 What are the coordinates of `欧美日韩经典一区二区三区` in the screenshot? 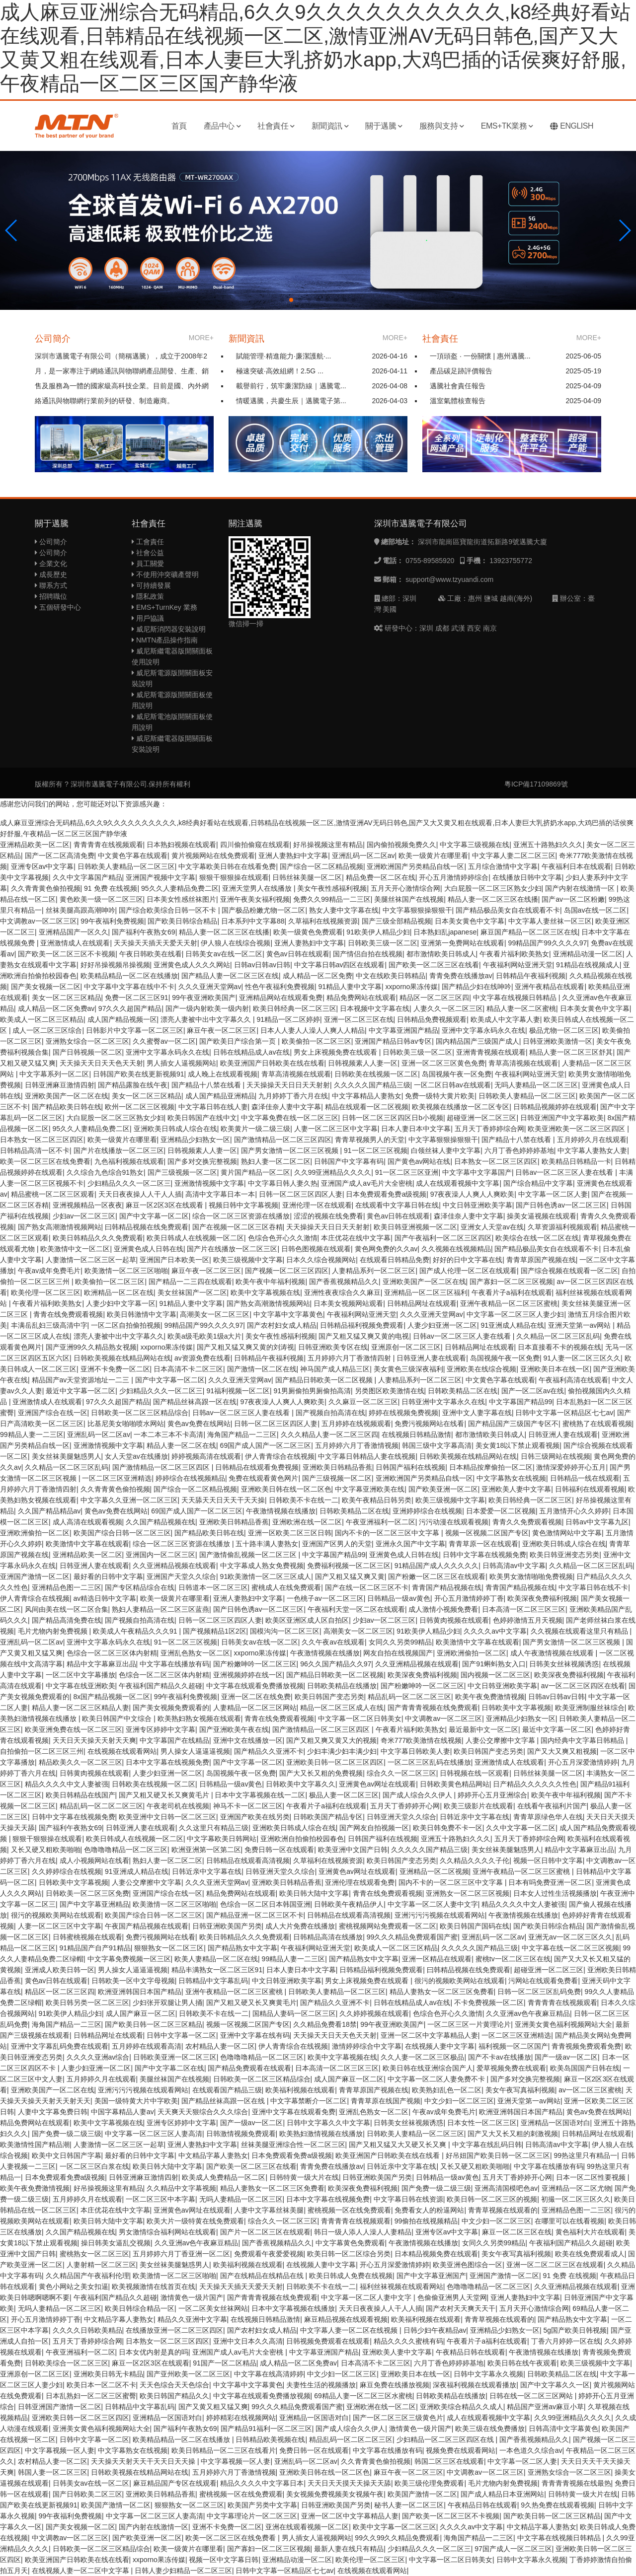 It's located at (294, 1008).